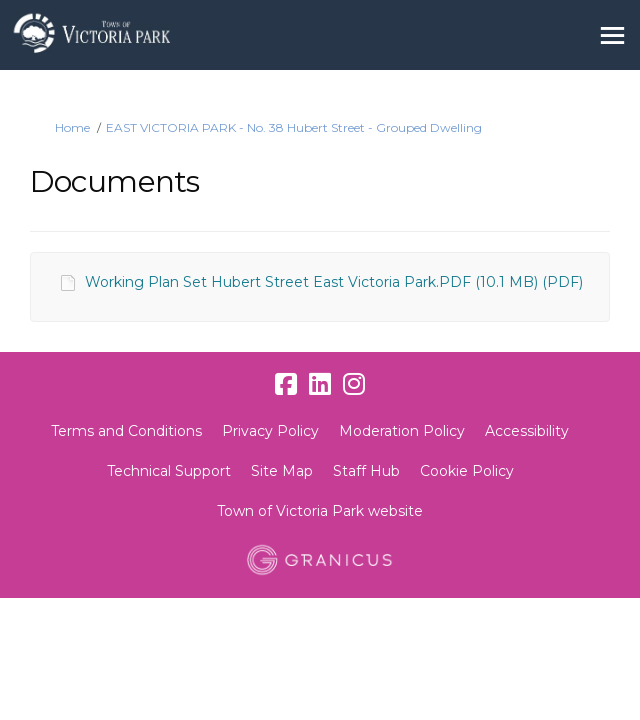  I want to click on EAST VICTORIA PARK - No. 38 Hubert Street - Grouped Dwelling, so click(294, 127).